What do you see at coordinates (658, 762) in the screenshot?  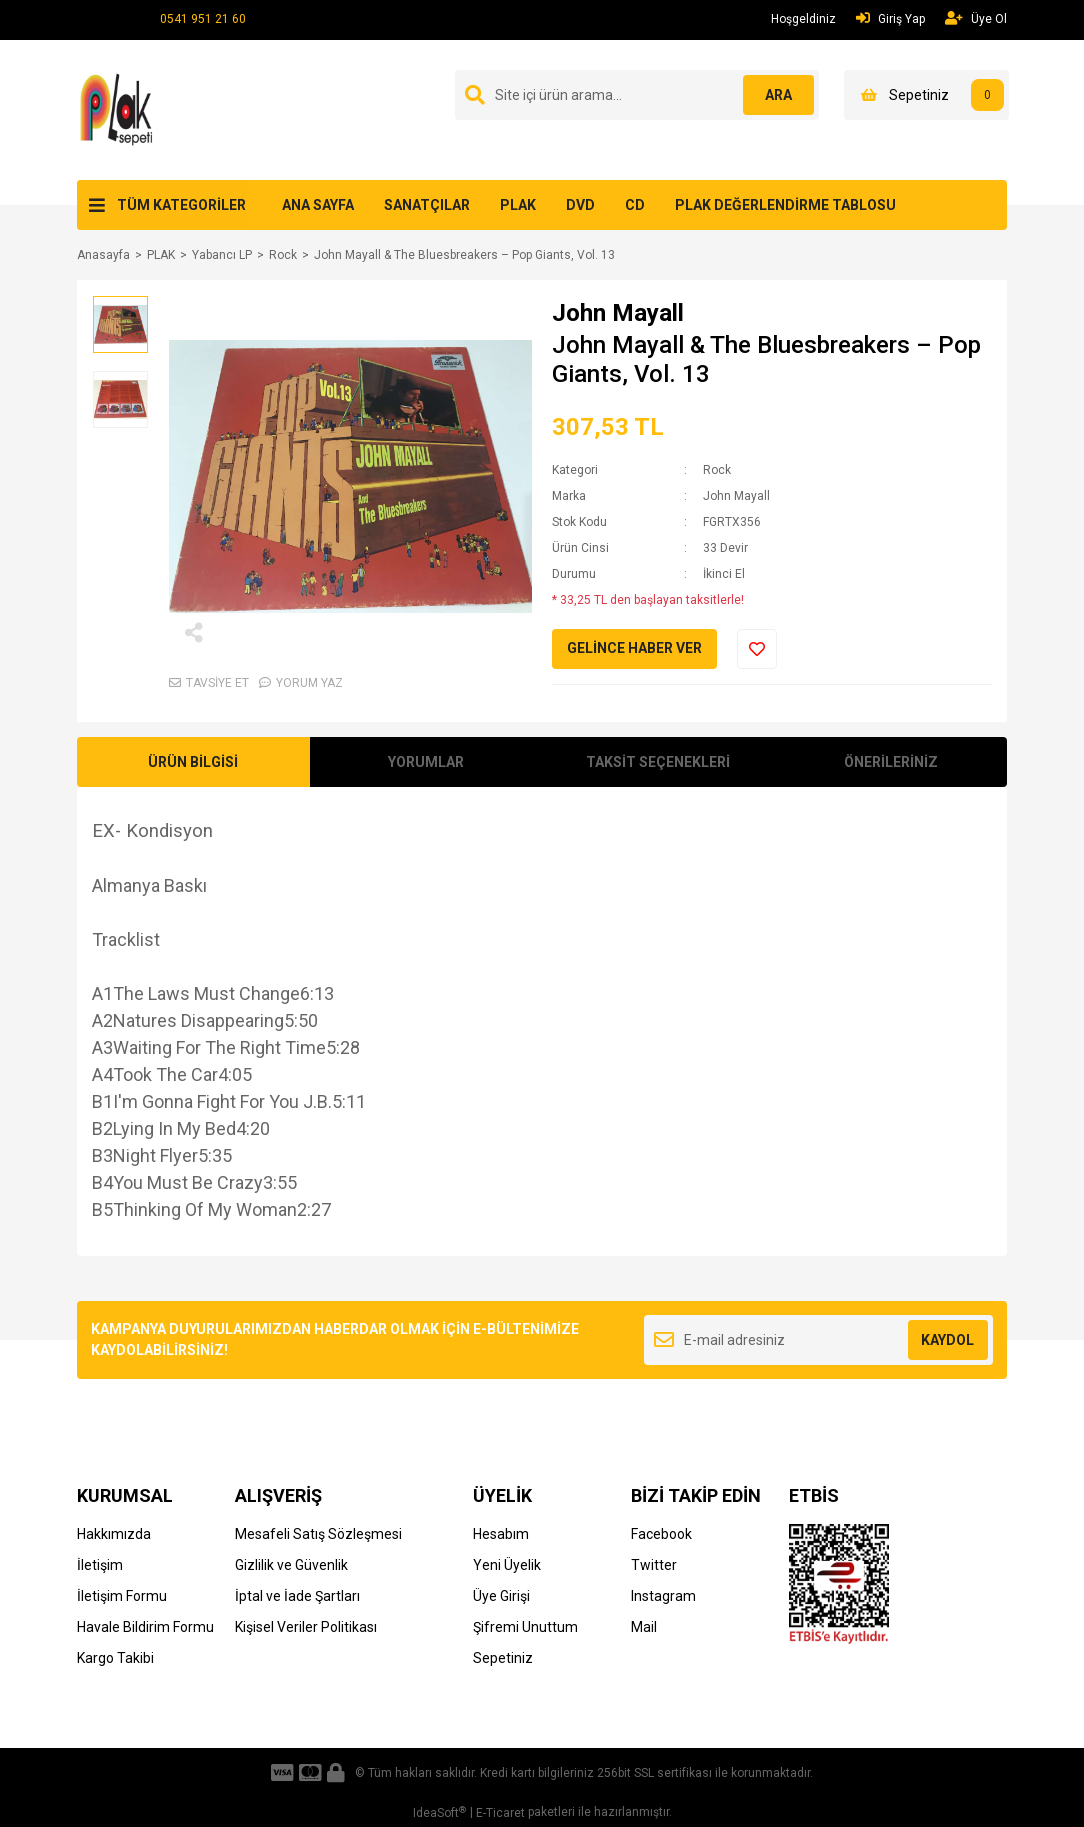 I see `TAKSİT SEÇENEKLERİ` at bounding box center [658, 762].